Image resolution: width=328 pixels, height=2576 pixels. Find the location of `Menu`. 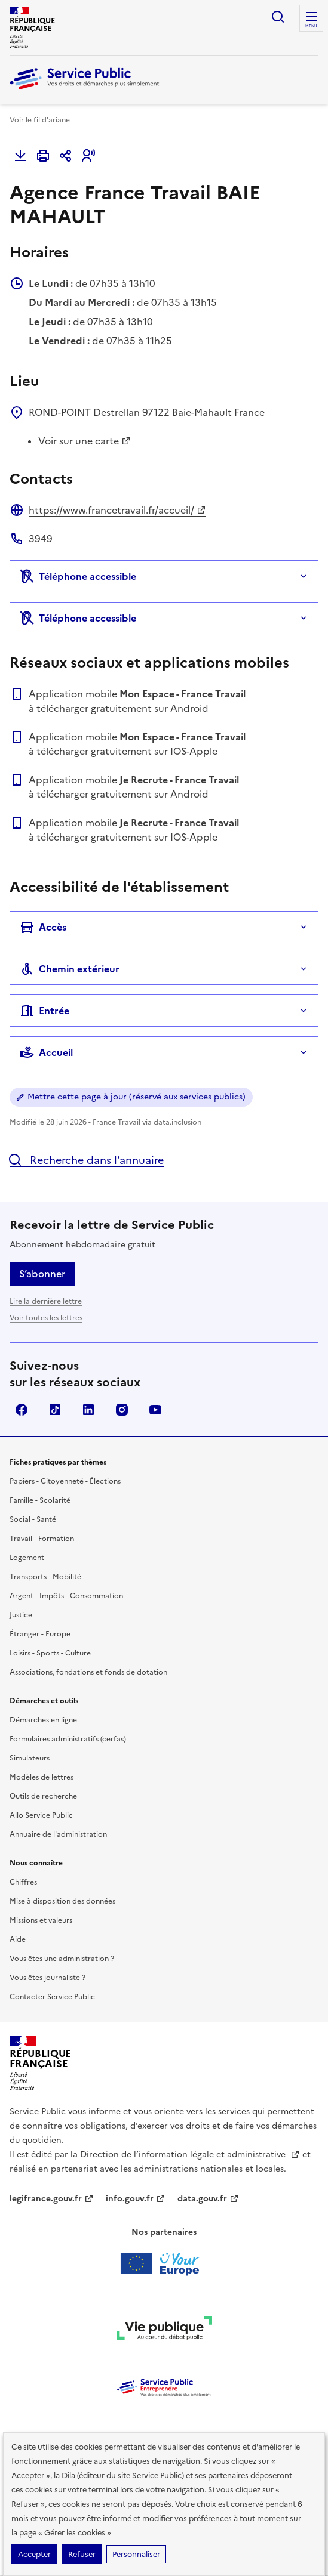

Menu is located at coordinates (311, 26).